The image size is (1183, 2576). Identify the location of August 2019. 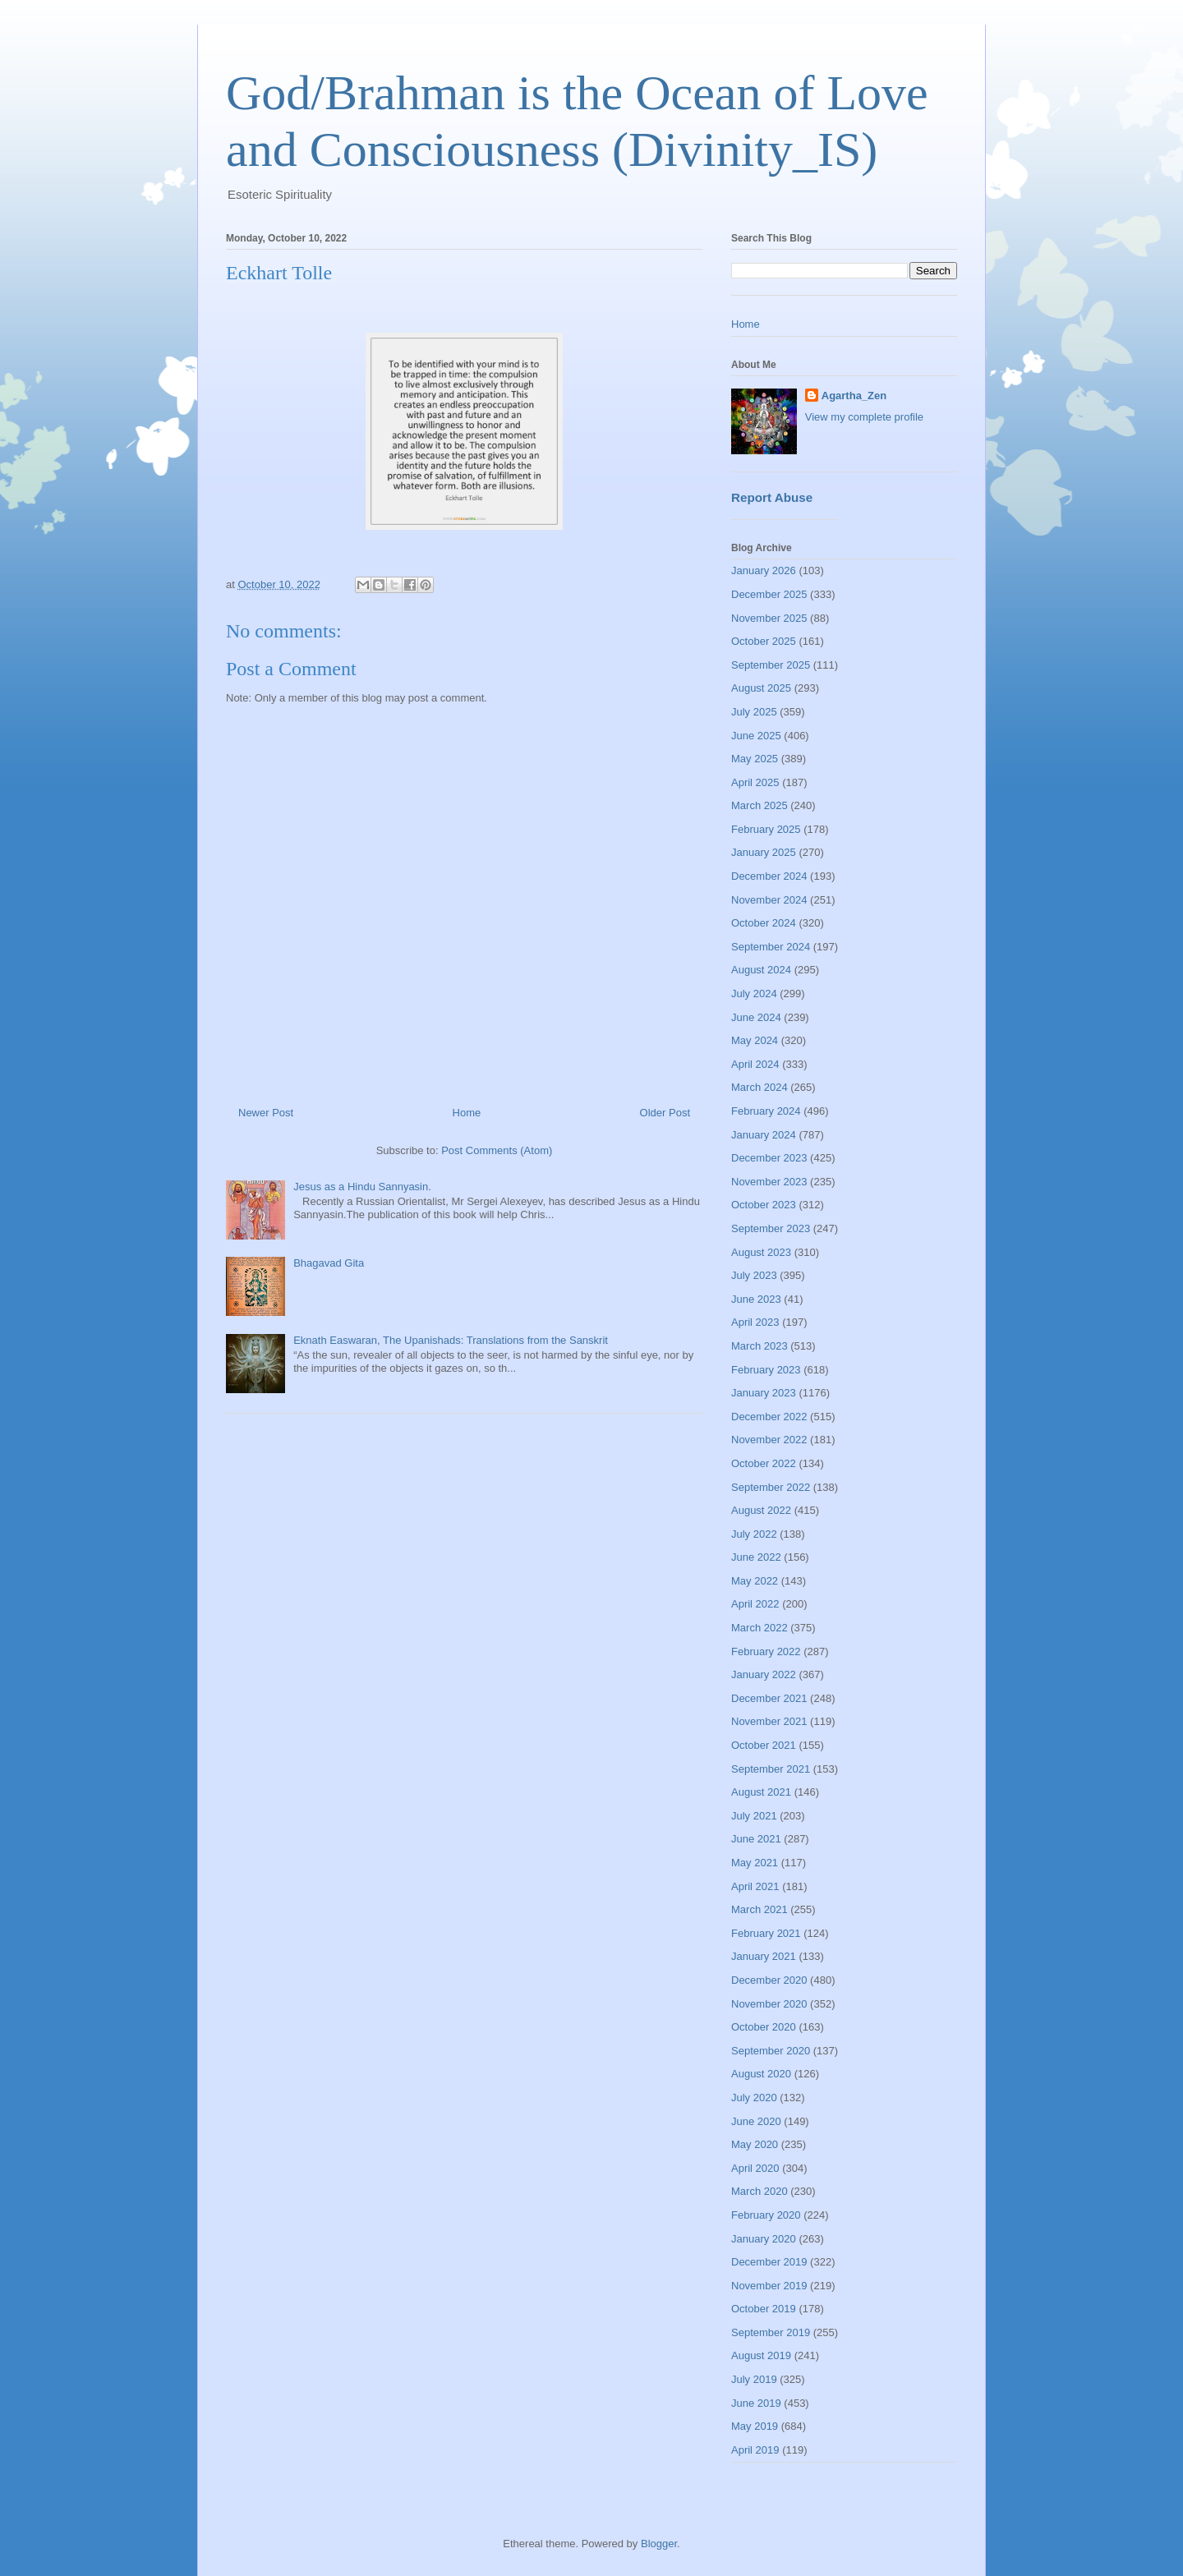
(761, 2355).